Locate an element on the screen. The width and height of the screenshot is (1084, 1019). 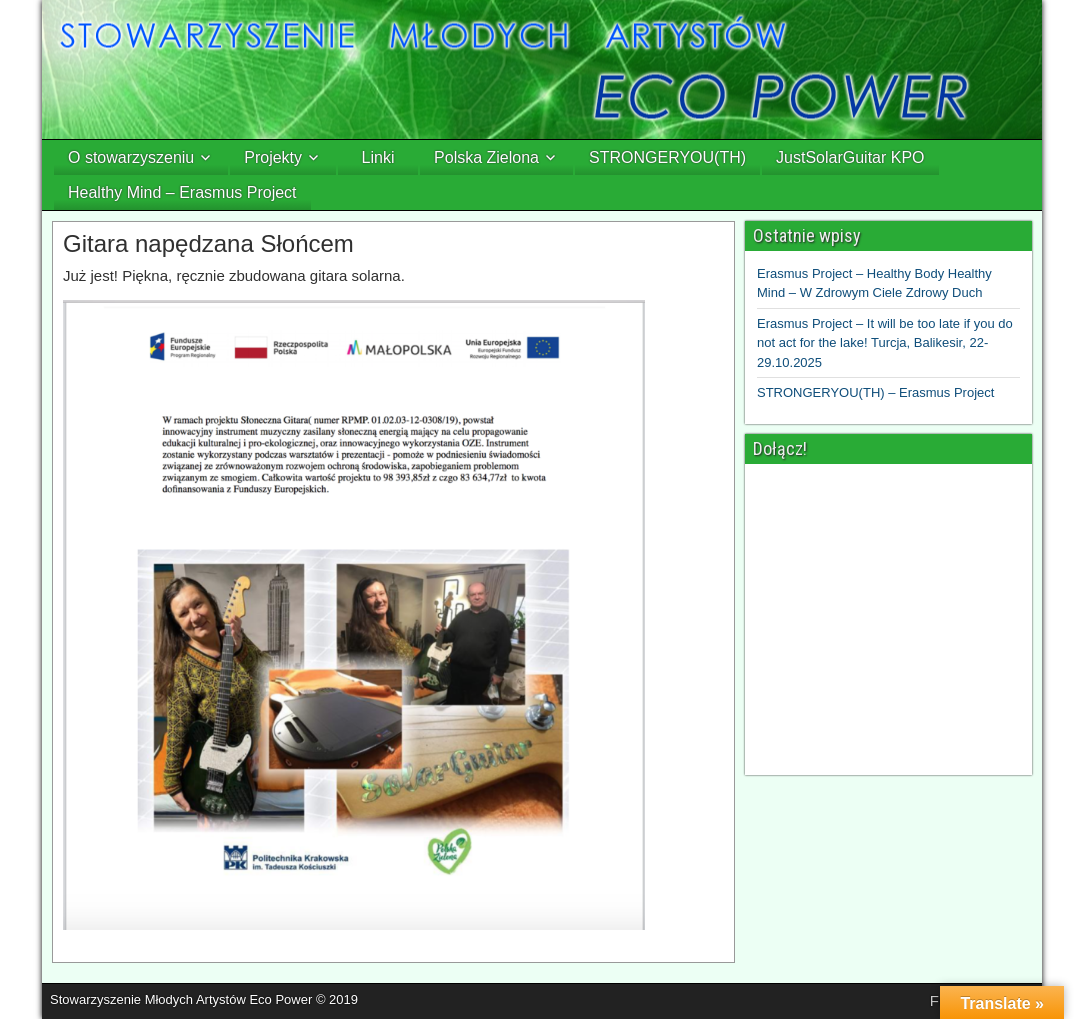
Polska Zielona is located at coordinates (486, 157).